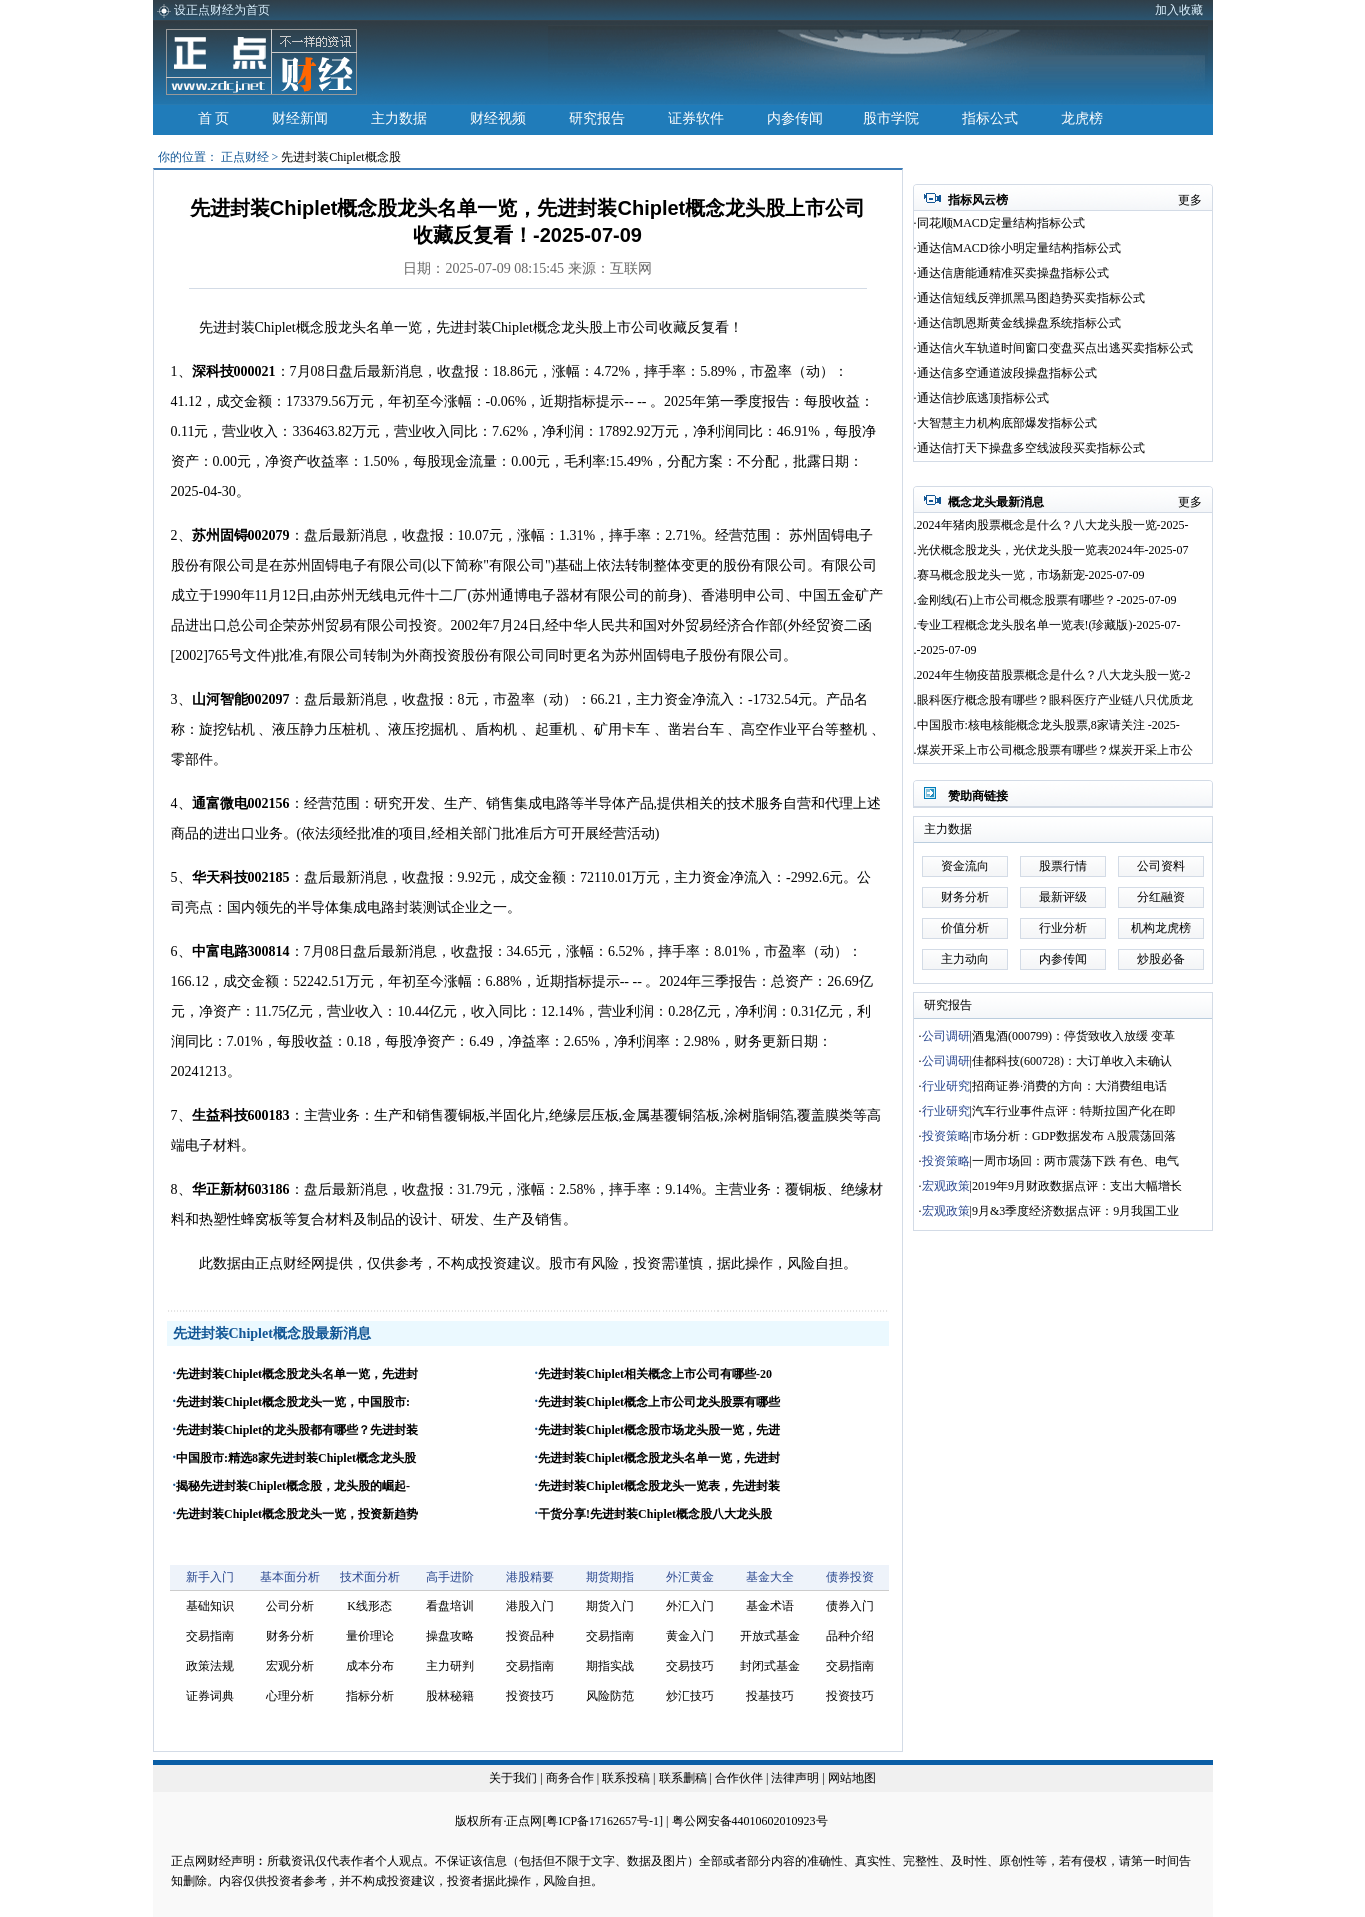  I want to click on 看盘培训, so click(450, 1606).